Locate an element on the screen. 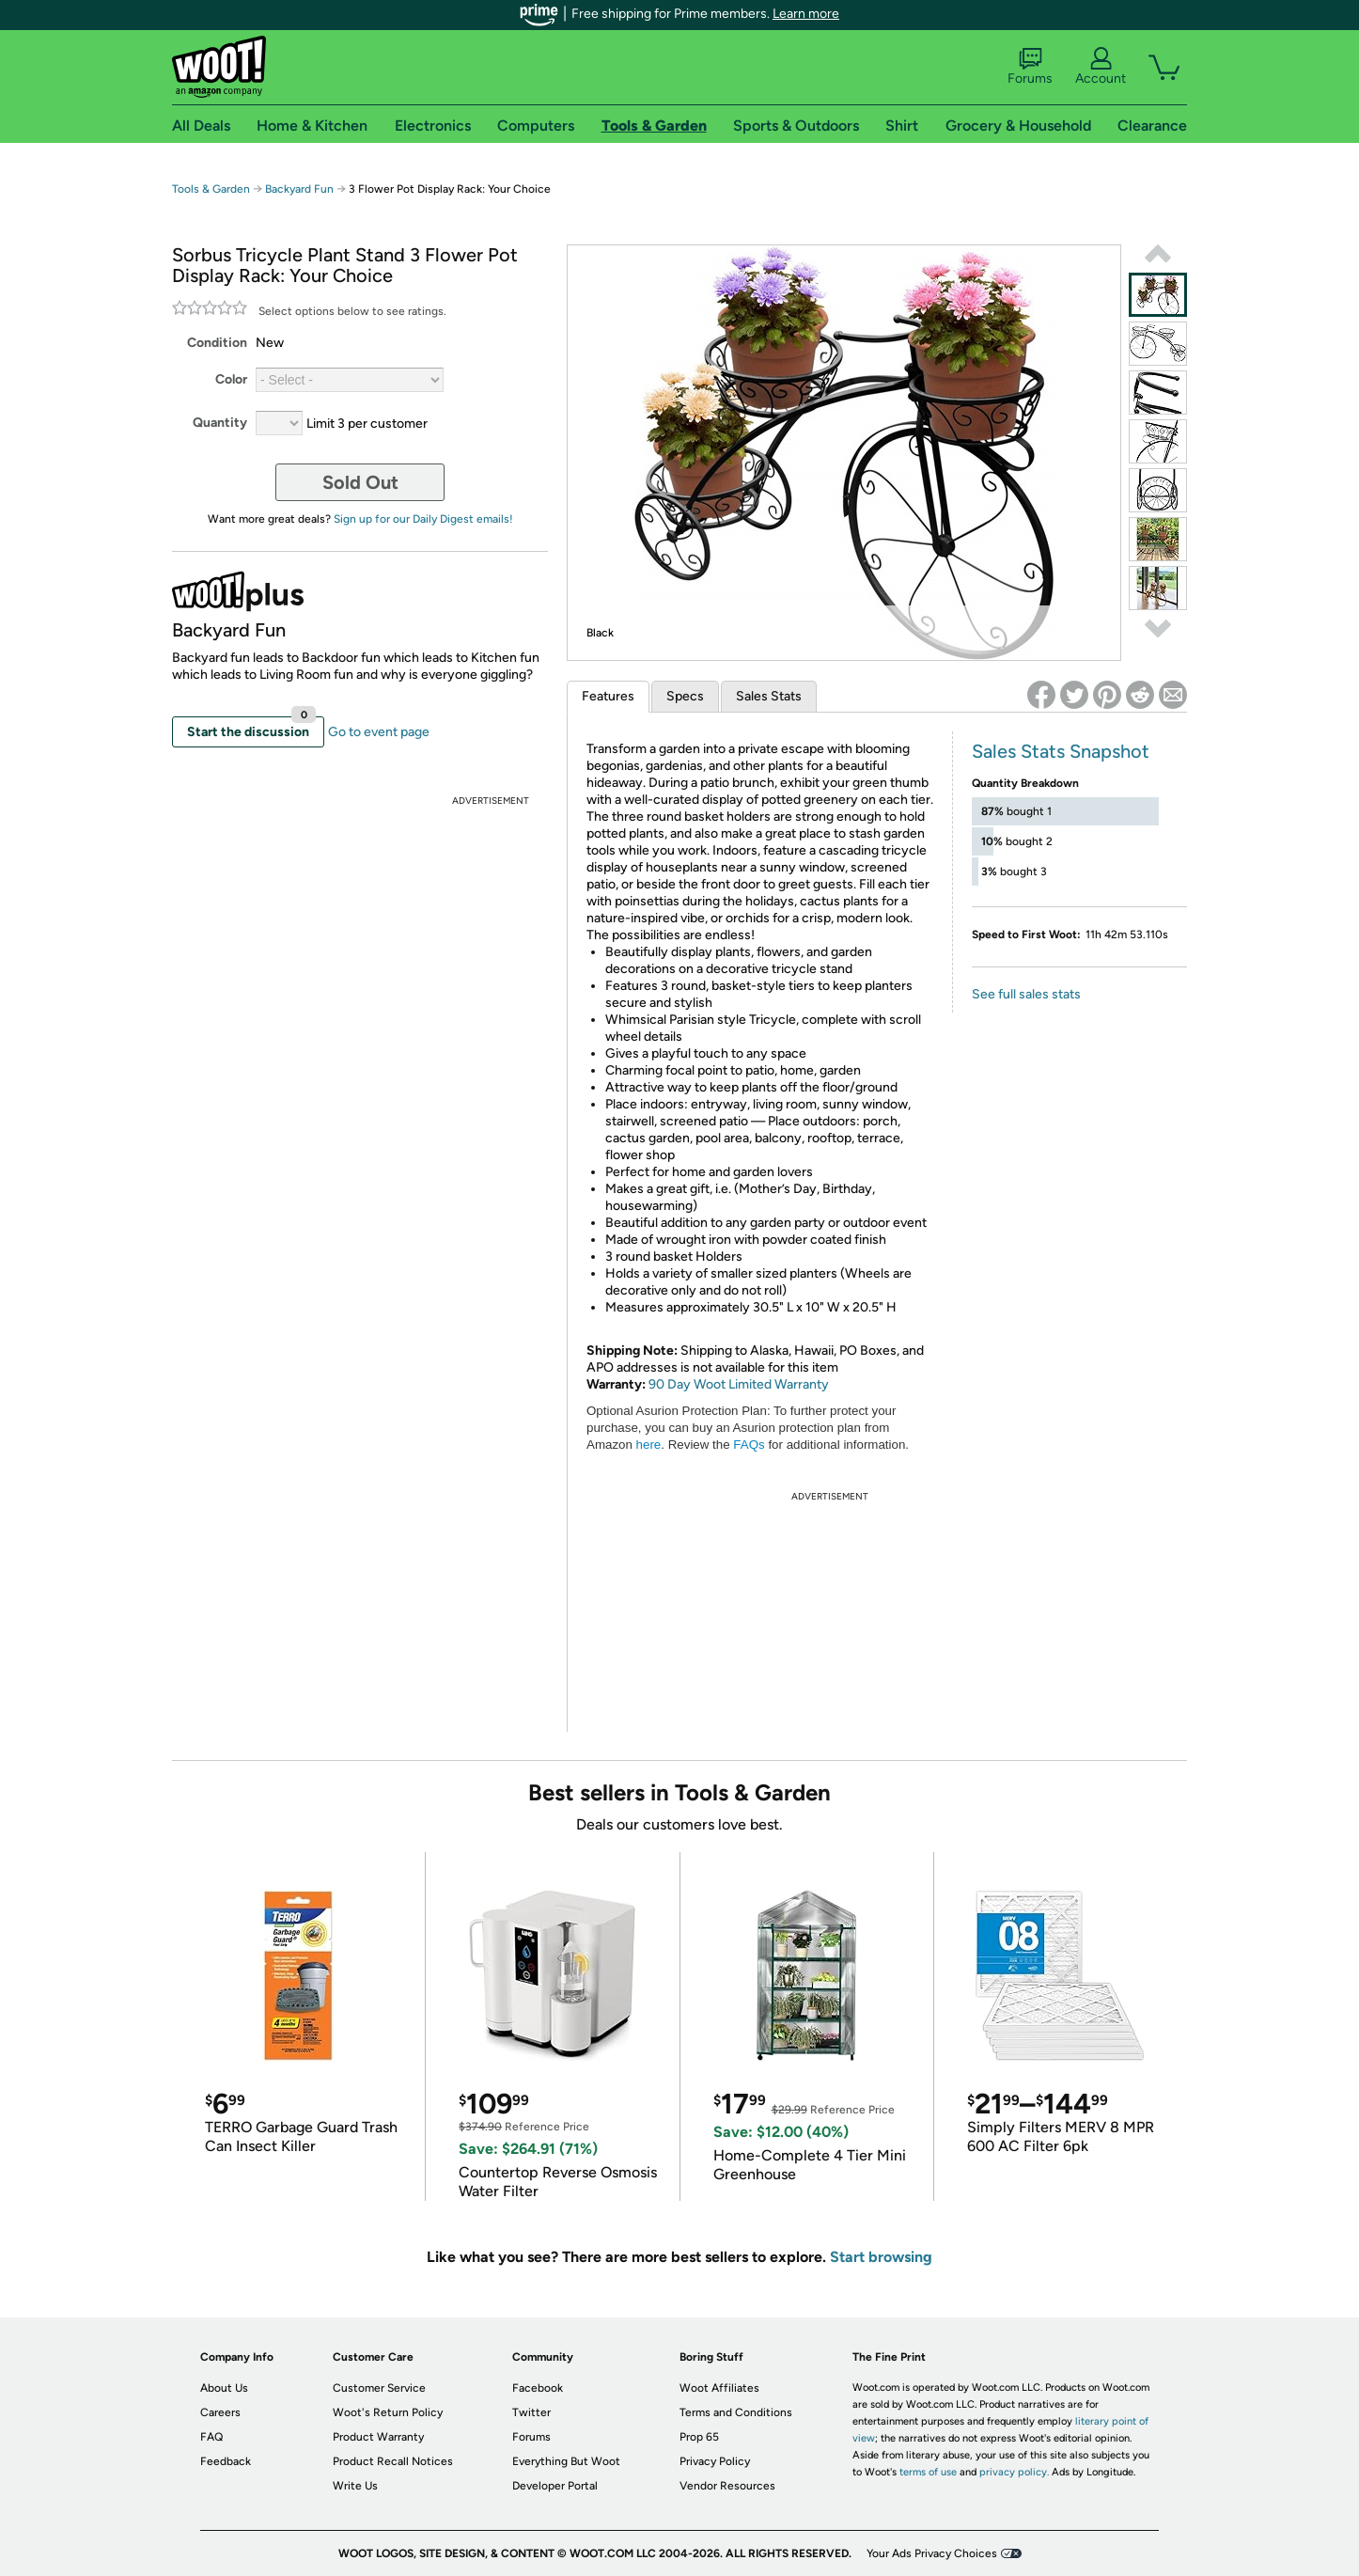 The image size is (1359, 2576). Color is located at coordinates (231, 379).